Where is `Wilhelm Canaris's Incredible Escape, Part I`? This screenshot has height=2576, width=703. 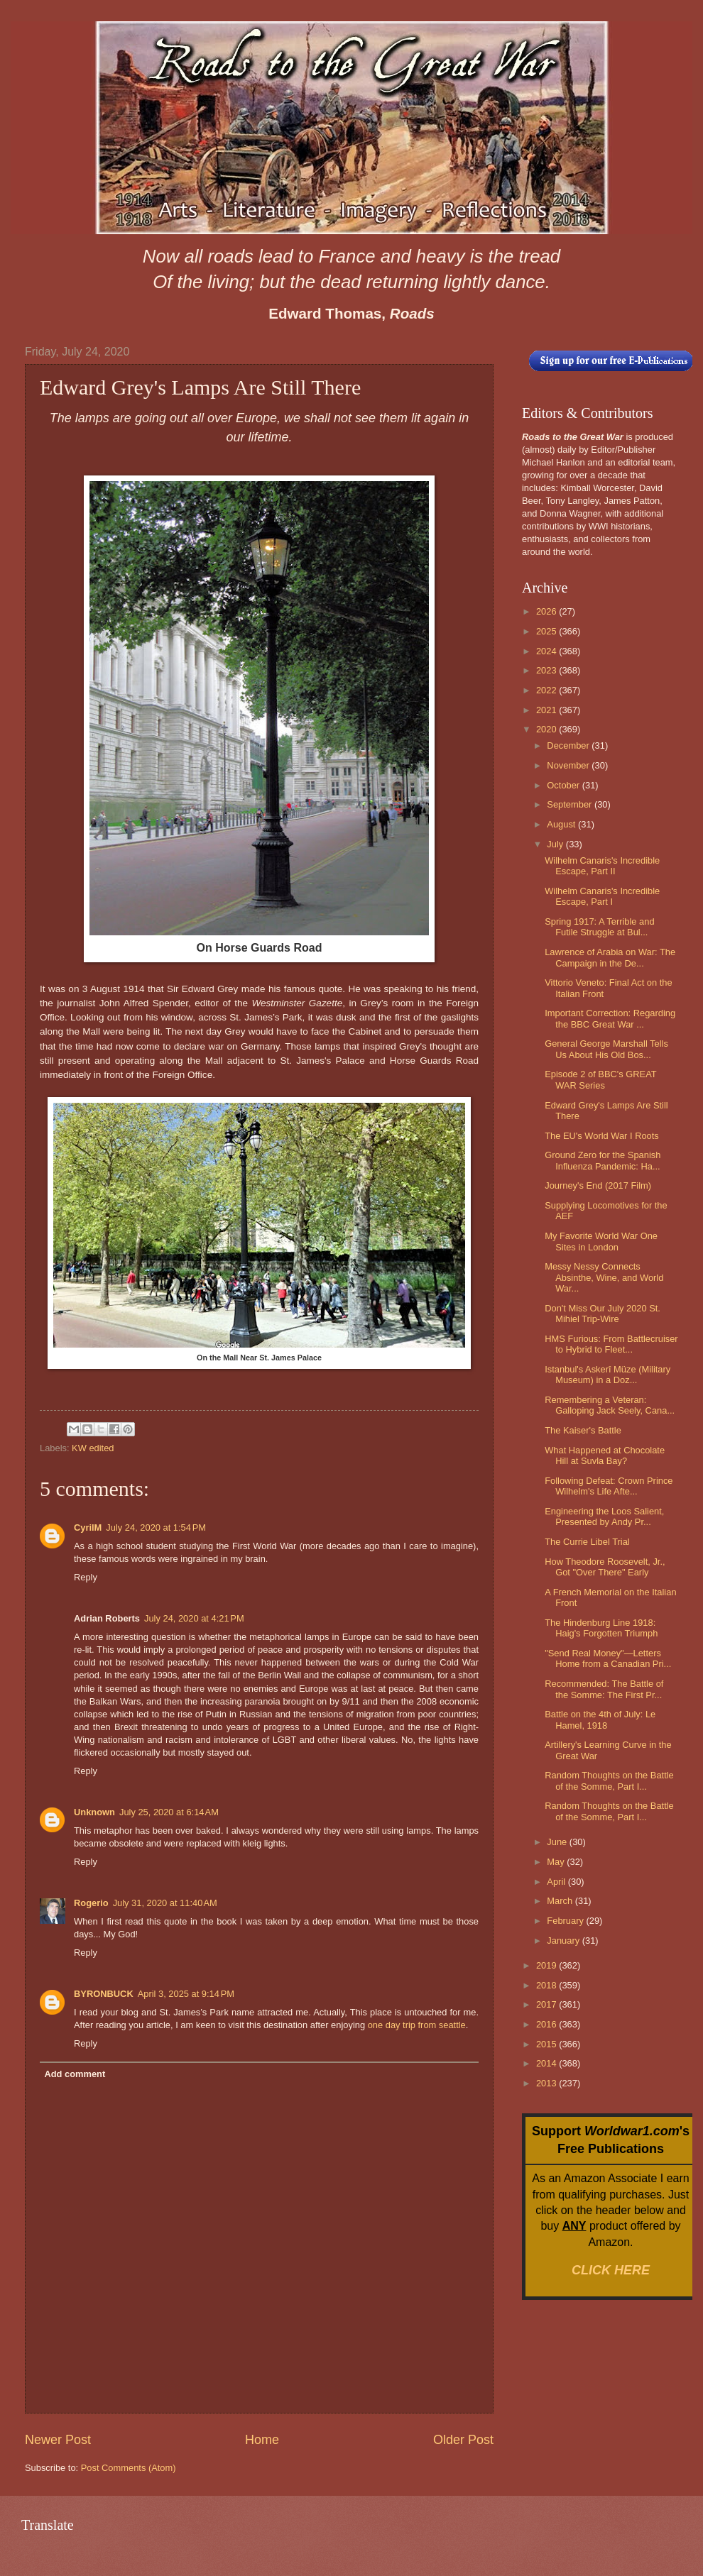 Wilhelm Canaris's Incredible Escape, Part I is located at coordinates (602, 896).